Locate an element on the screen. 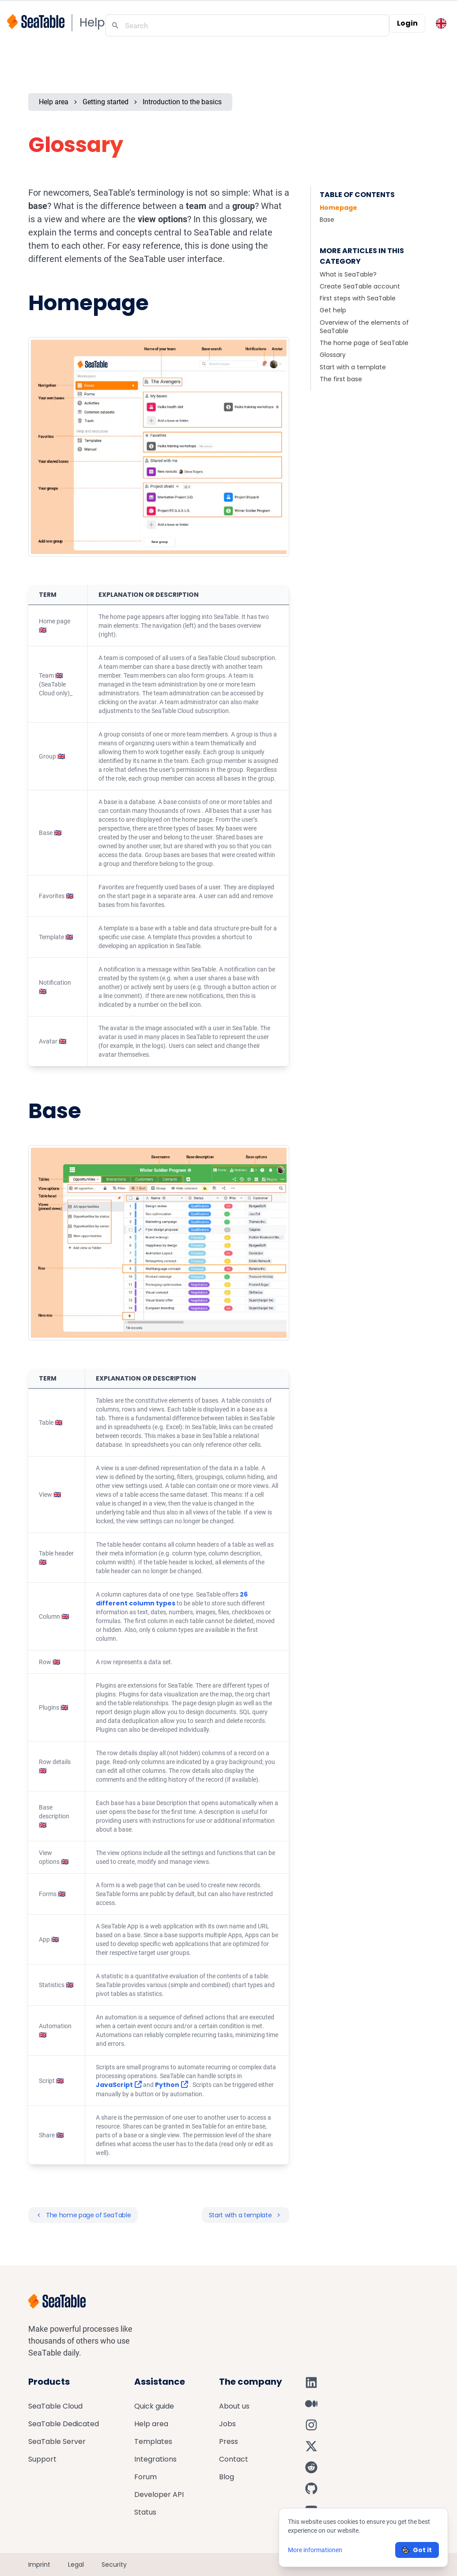 The height and width of the screenshot is (2576, 457). SeaTable Server is located at coordinates (57, 2441).